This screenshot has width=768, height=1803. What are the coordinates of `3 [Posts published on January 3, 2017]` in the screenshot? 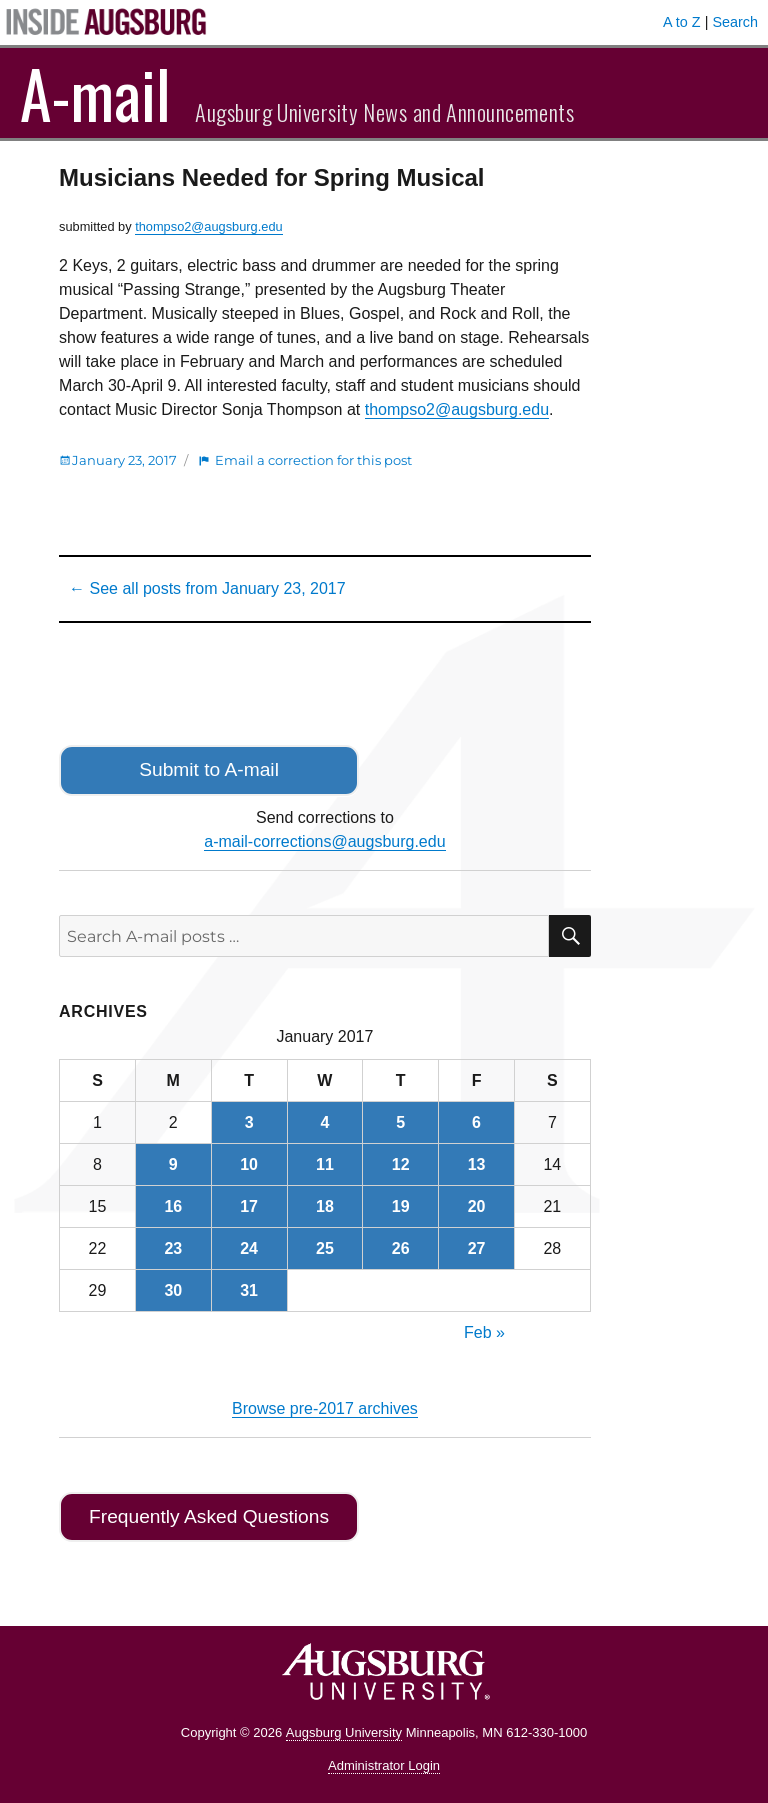 It's located at (249, 1122).